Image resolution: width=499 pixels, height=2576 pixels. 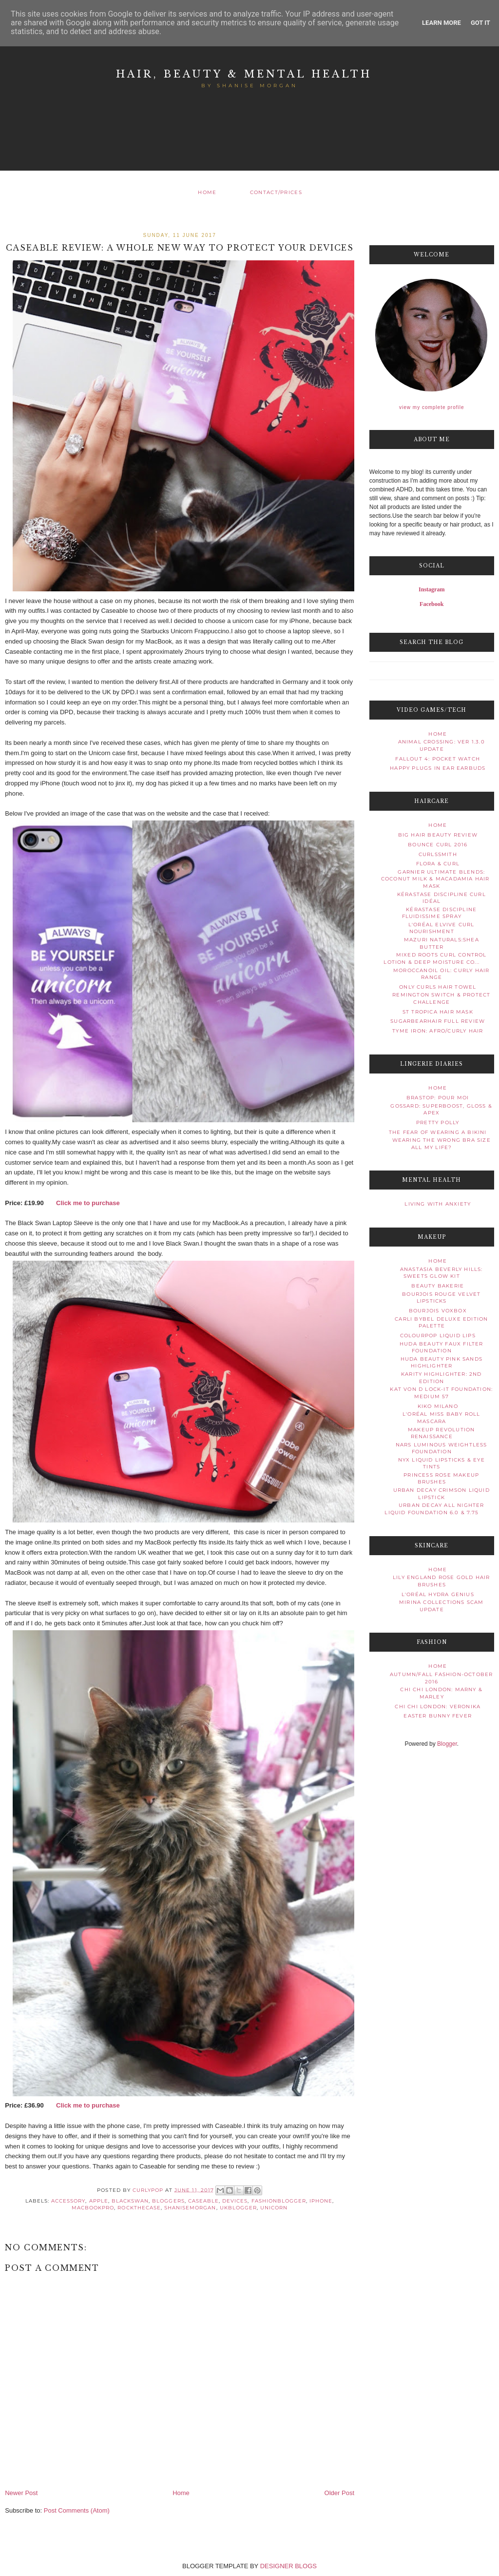 I want to click on Kat Von D Lock-It Foundation: Medium 57, so click(x=441, y=1392).